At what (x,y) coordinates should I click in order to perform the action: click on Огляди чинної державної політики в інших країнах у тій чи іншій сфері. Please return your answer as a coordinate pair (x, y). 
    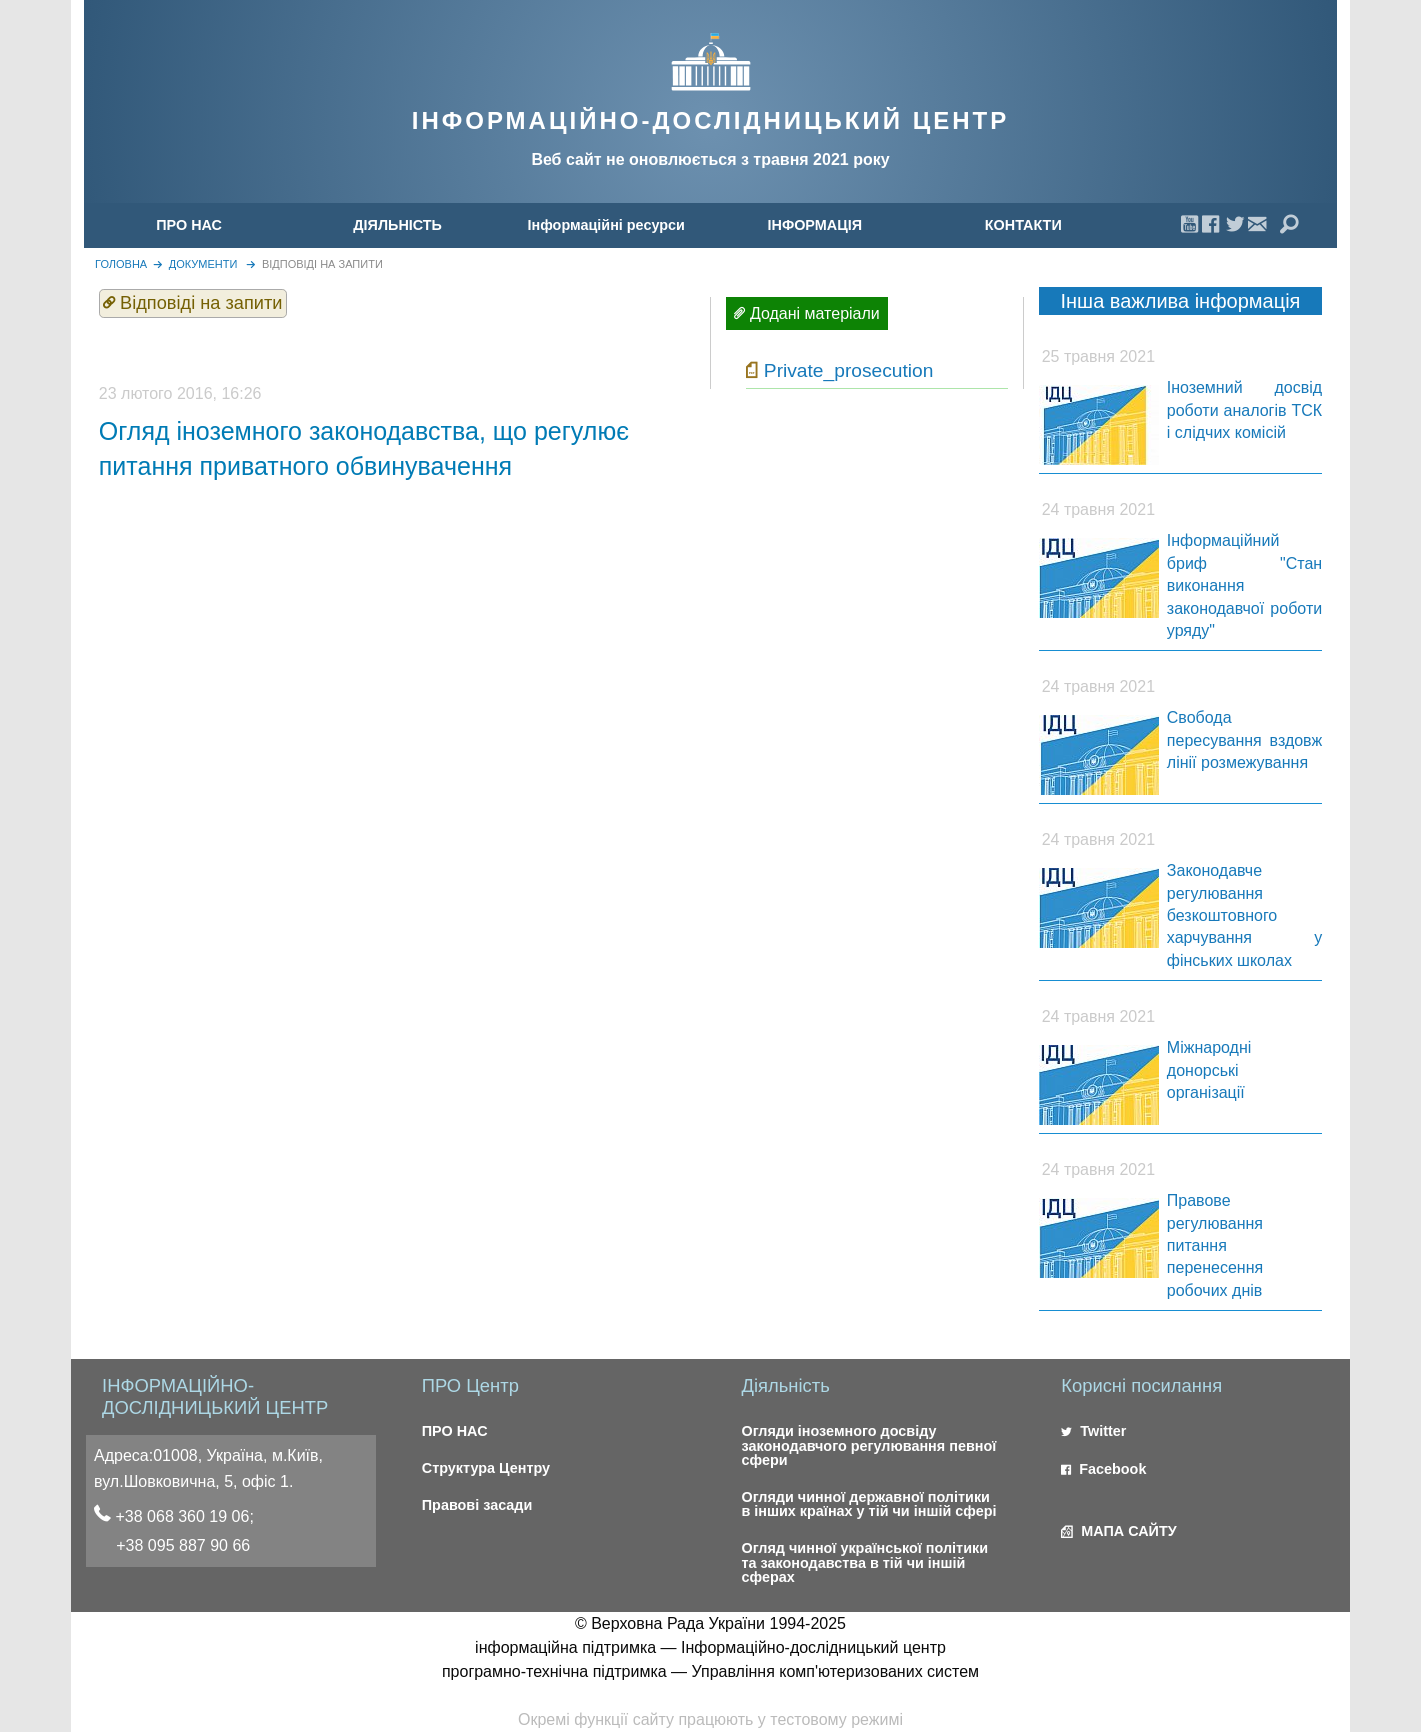
    Looking at the image, I should click on (868, 1504).